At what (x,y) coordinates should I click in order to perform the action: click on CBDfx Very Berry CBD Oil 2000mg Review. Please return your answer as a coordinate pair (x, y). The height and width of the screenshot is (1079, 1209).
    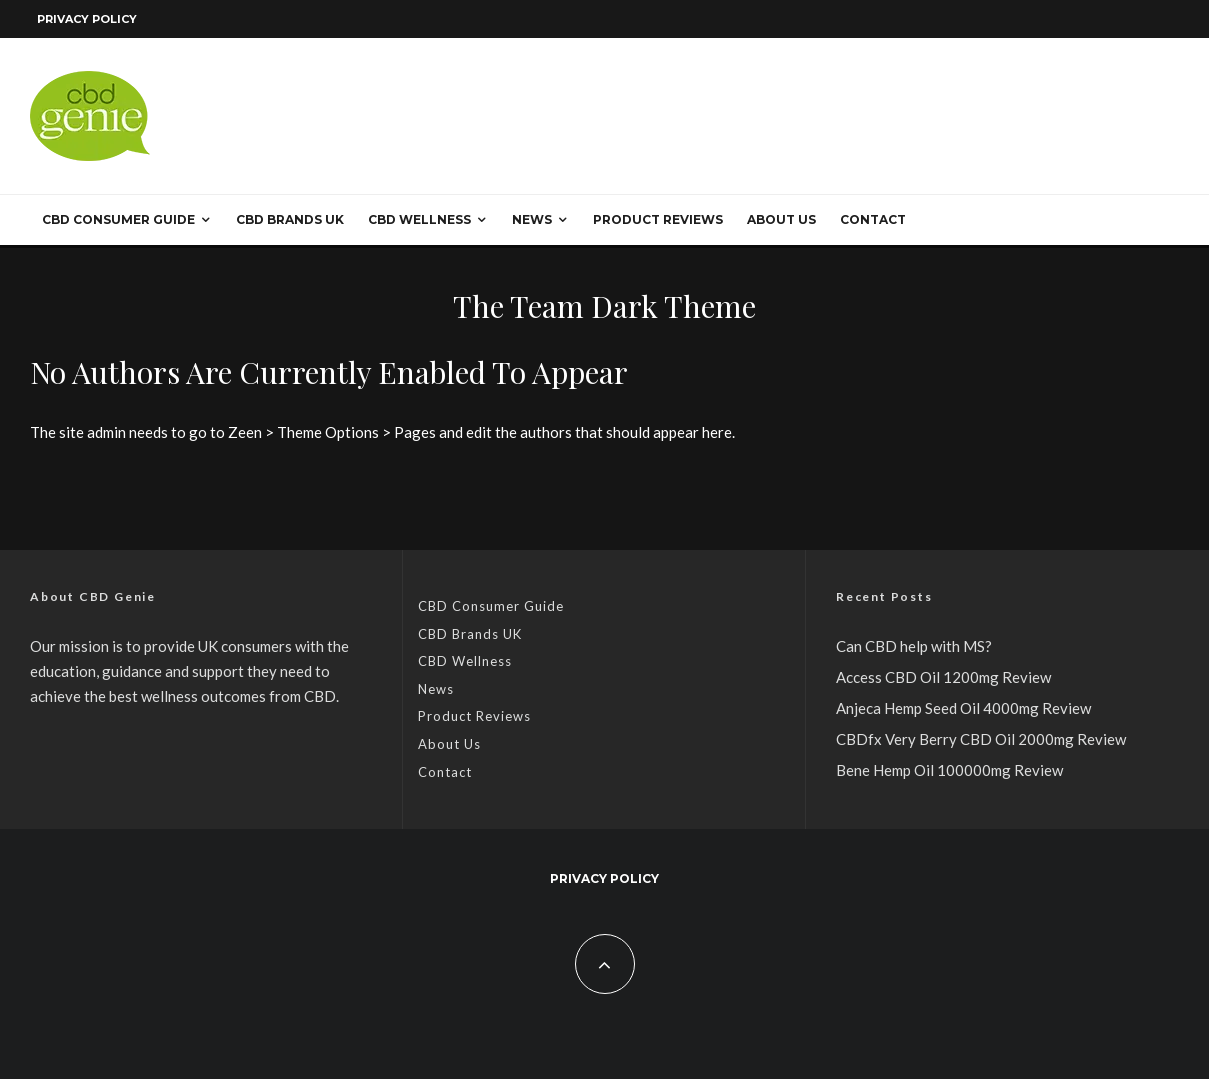
    Looking at the image, I should click on (981, 739).